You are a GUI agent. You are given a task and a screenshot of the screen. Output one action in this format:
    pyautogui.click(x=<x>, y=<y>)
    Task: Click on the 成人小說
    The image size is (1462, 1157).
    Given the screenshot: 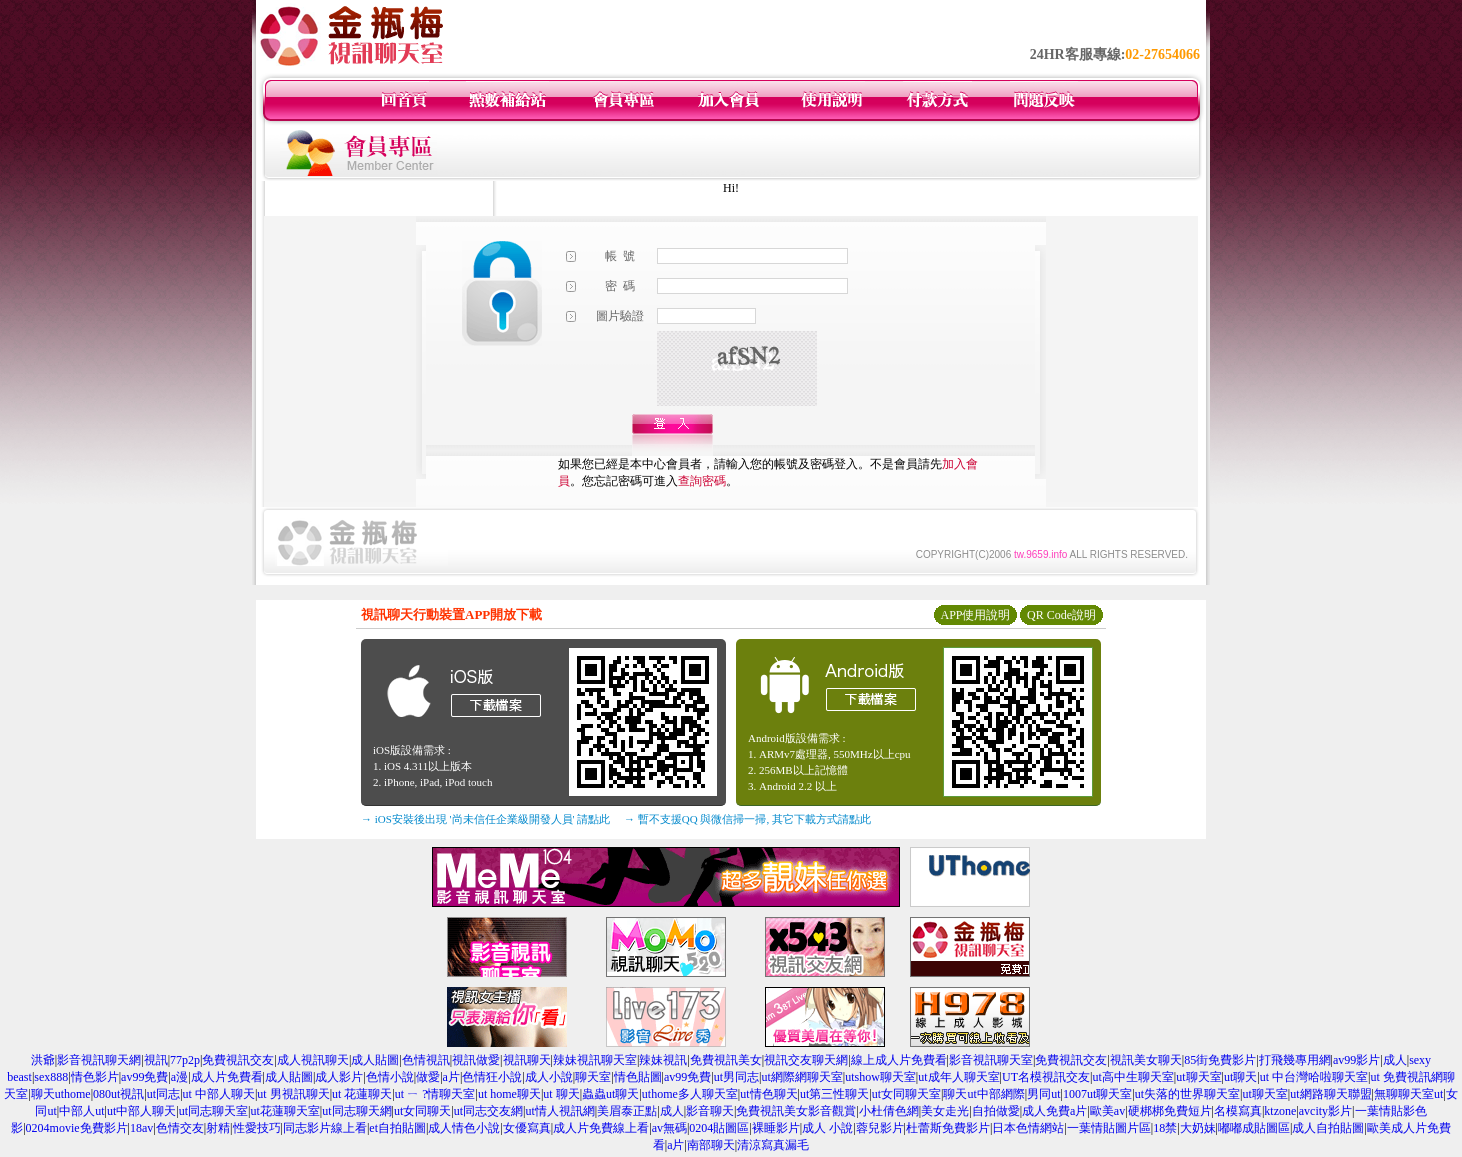 What is the action you would take?
    pyautogui.click(x=549, y=1077)
    